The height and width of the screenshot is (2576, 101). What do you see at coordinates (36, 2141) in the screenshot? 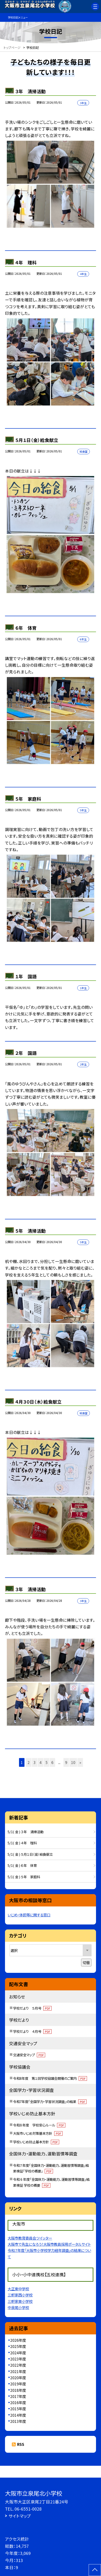
I see `学校いじめ防止基本方針` at bounding box center [36, 2141].